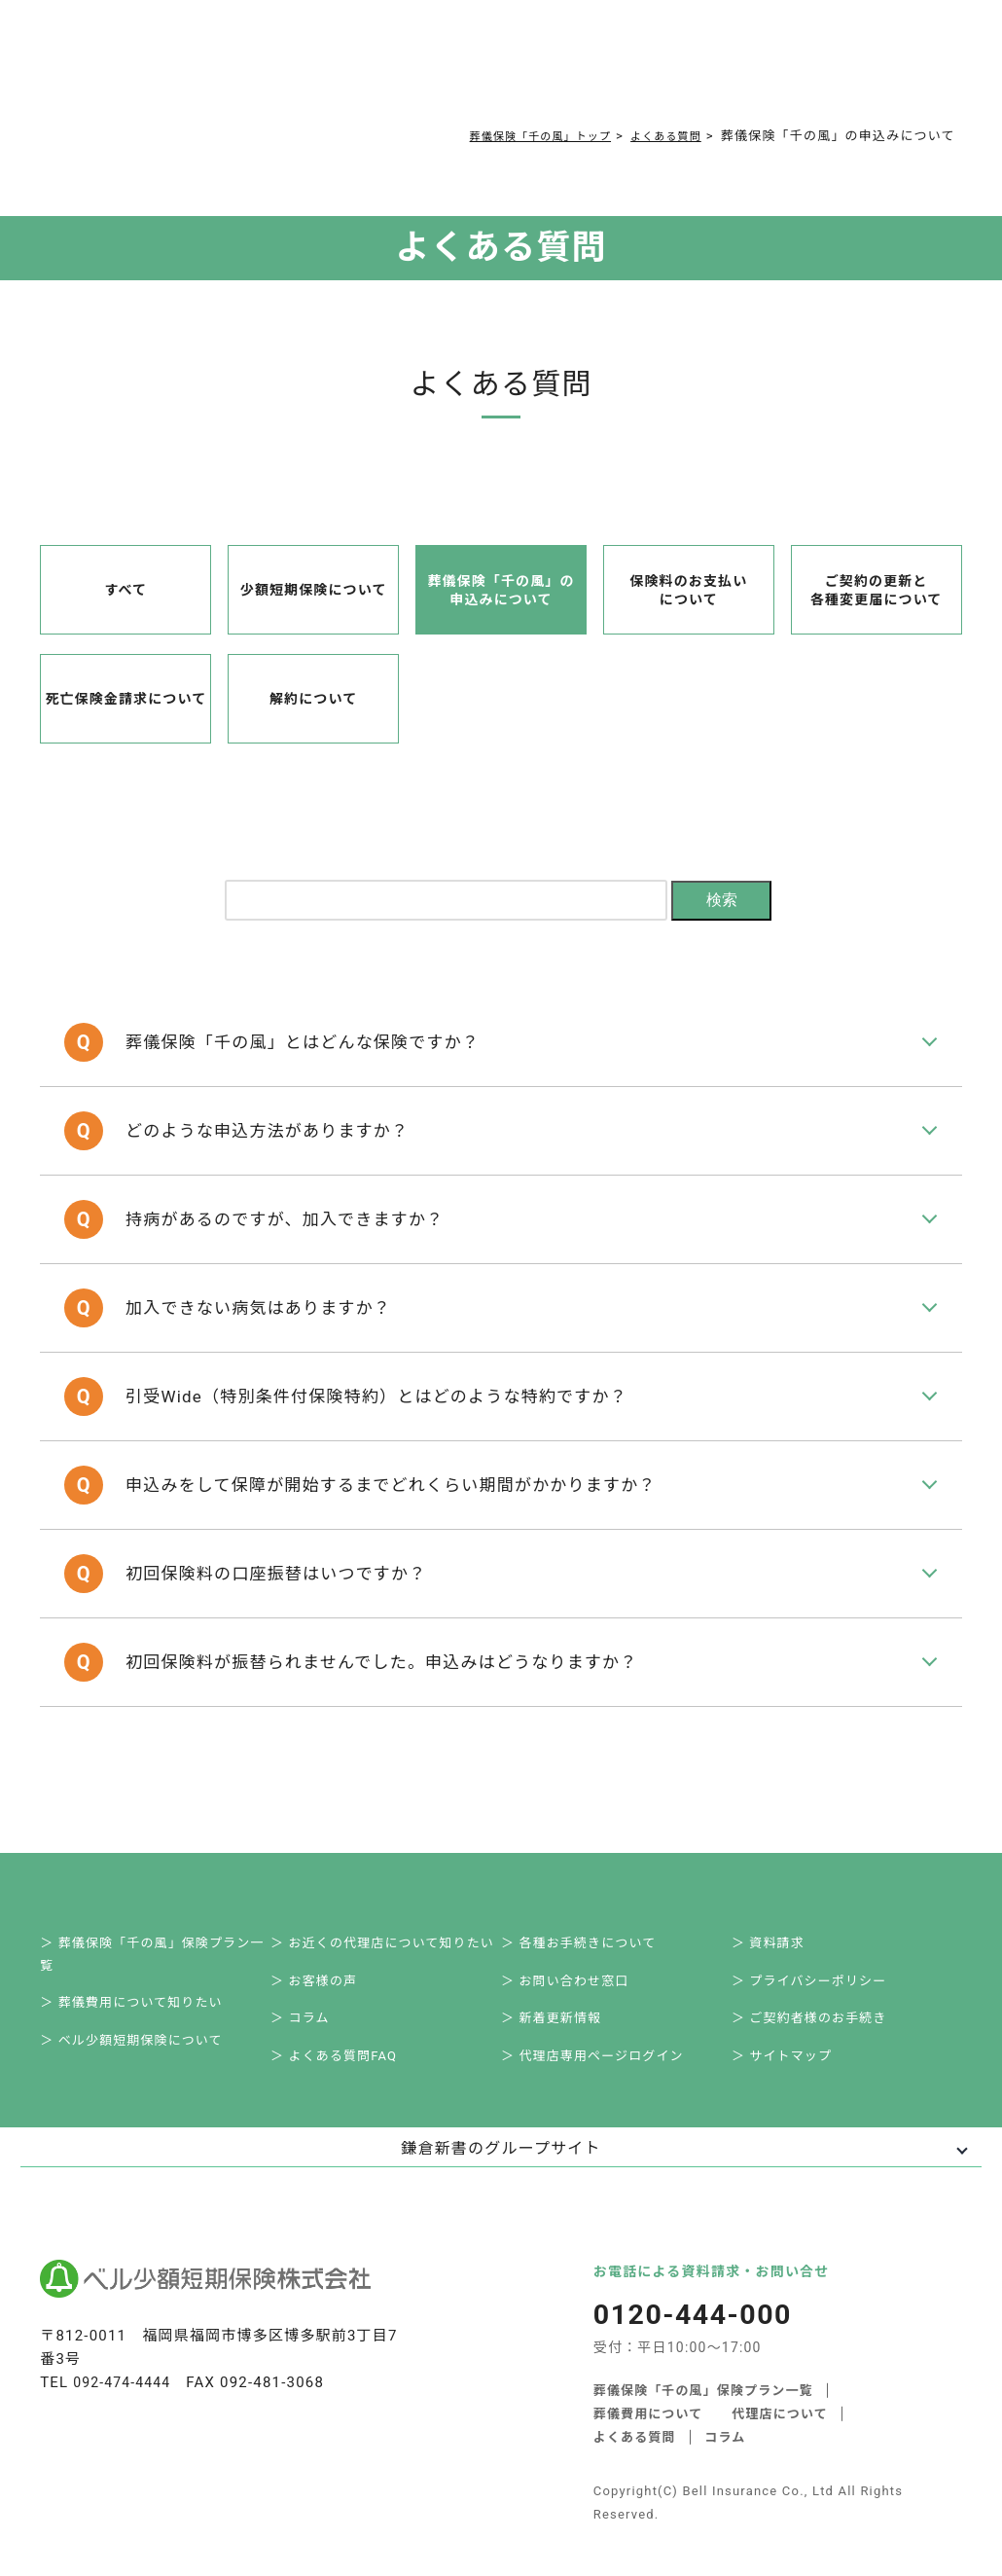 This screenshot has height=2576, width=1002. What do you see at coordinates (820, 1930) in the screenshot?
I see `＞ プライバシーポリシー` at bounding box center [820, 1930].